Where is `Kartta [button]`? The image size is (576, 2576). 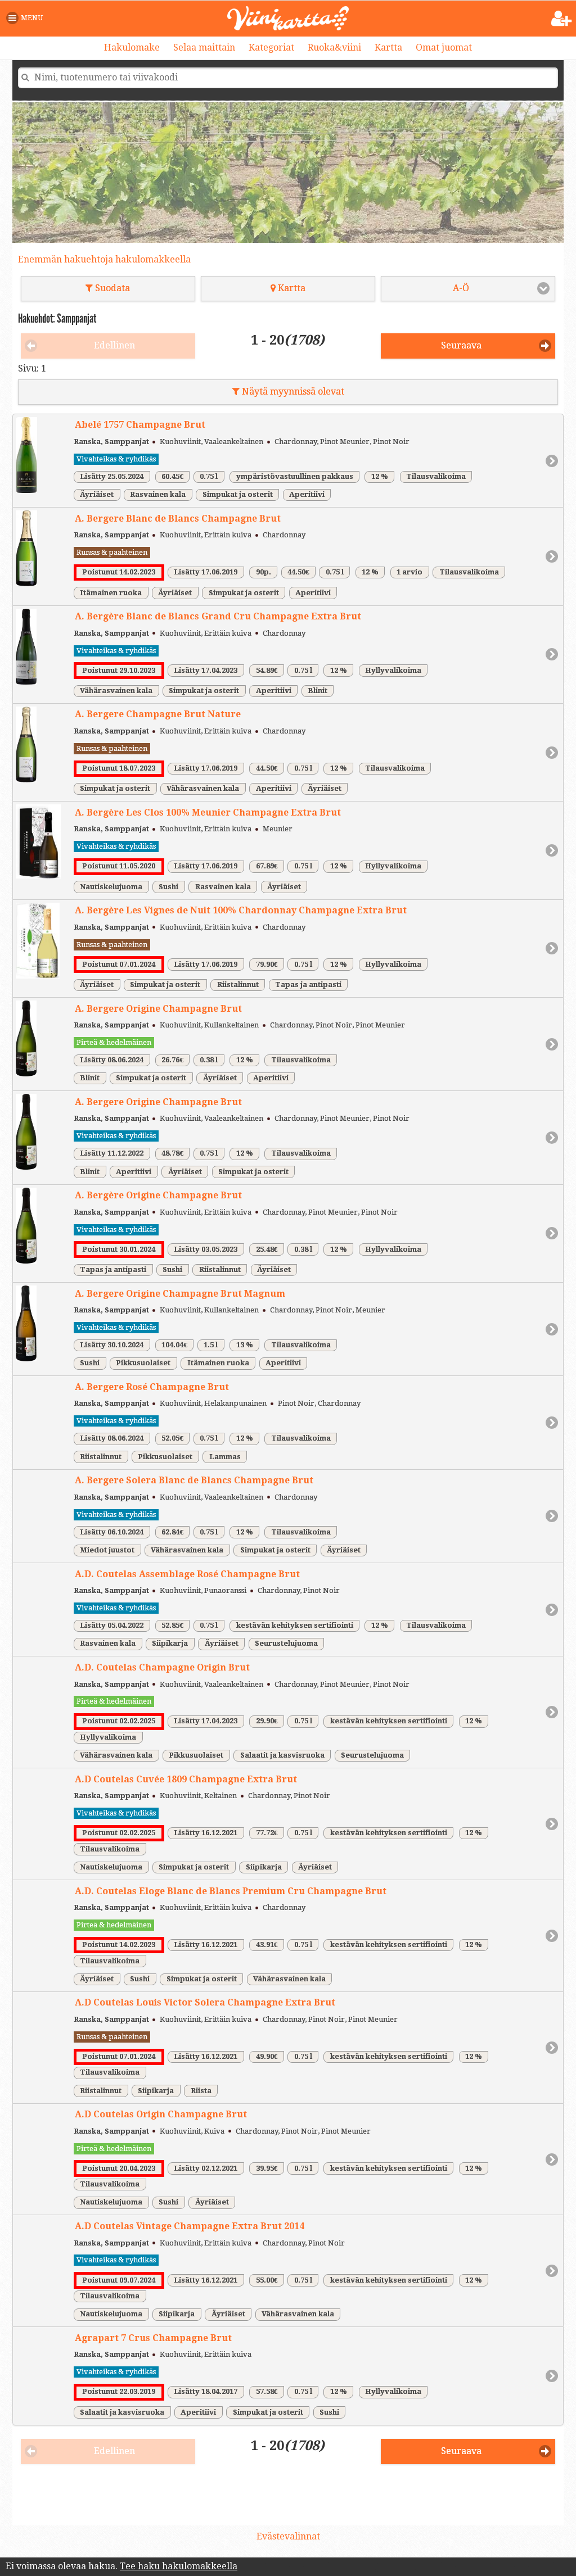 Kartta [button] is located at coordinates (288, 288).